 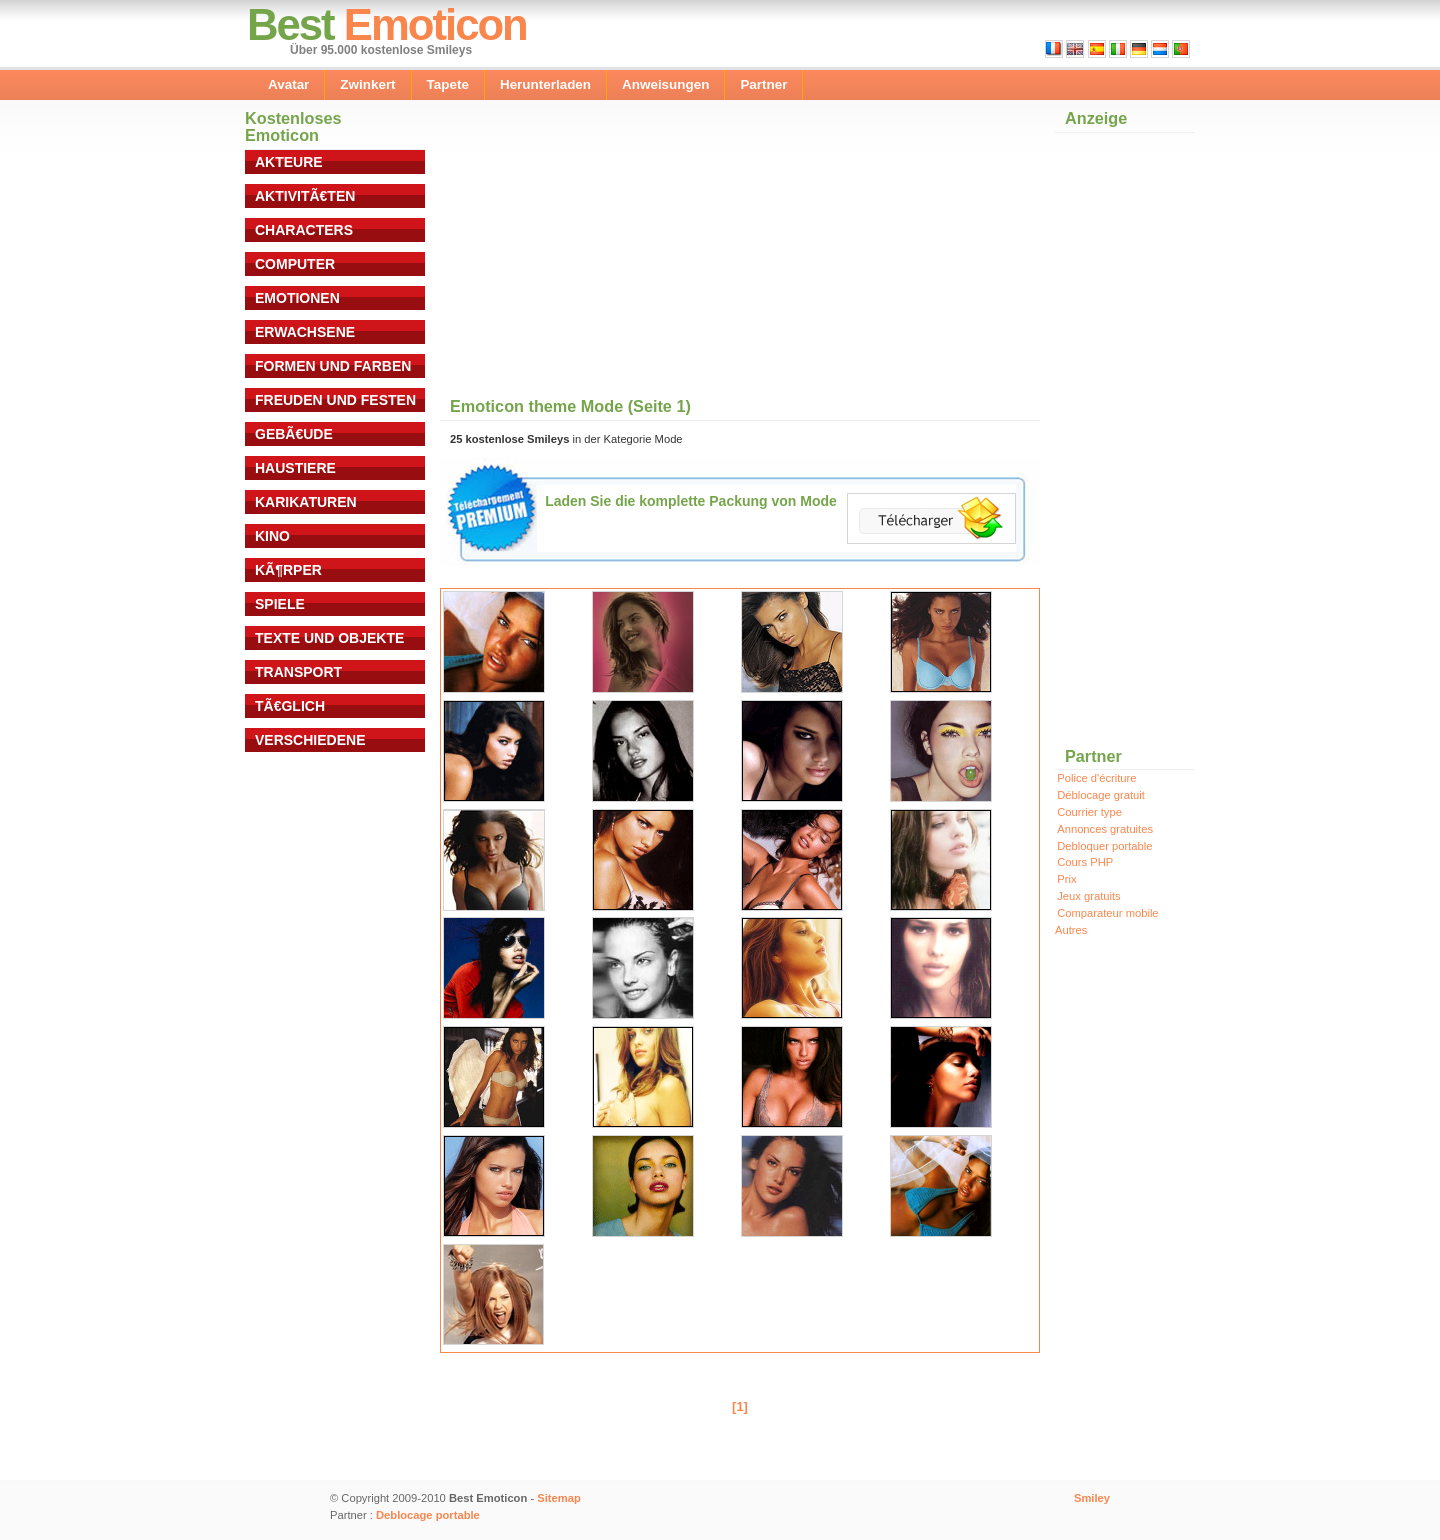 I want to click on Anweisungen, so click(x=665, y=84).